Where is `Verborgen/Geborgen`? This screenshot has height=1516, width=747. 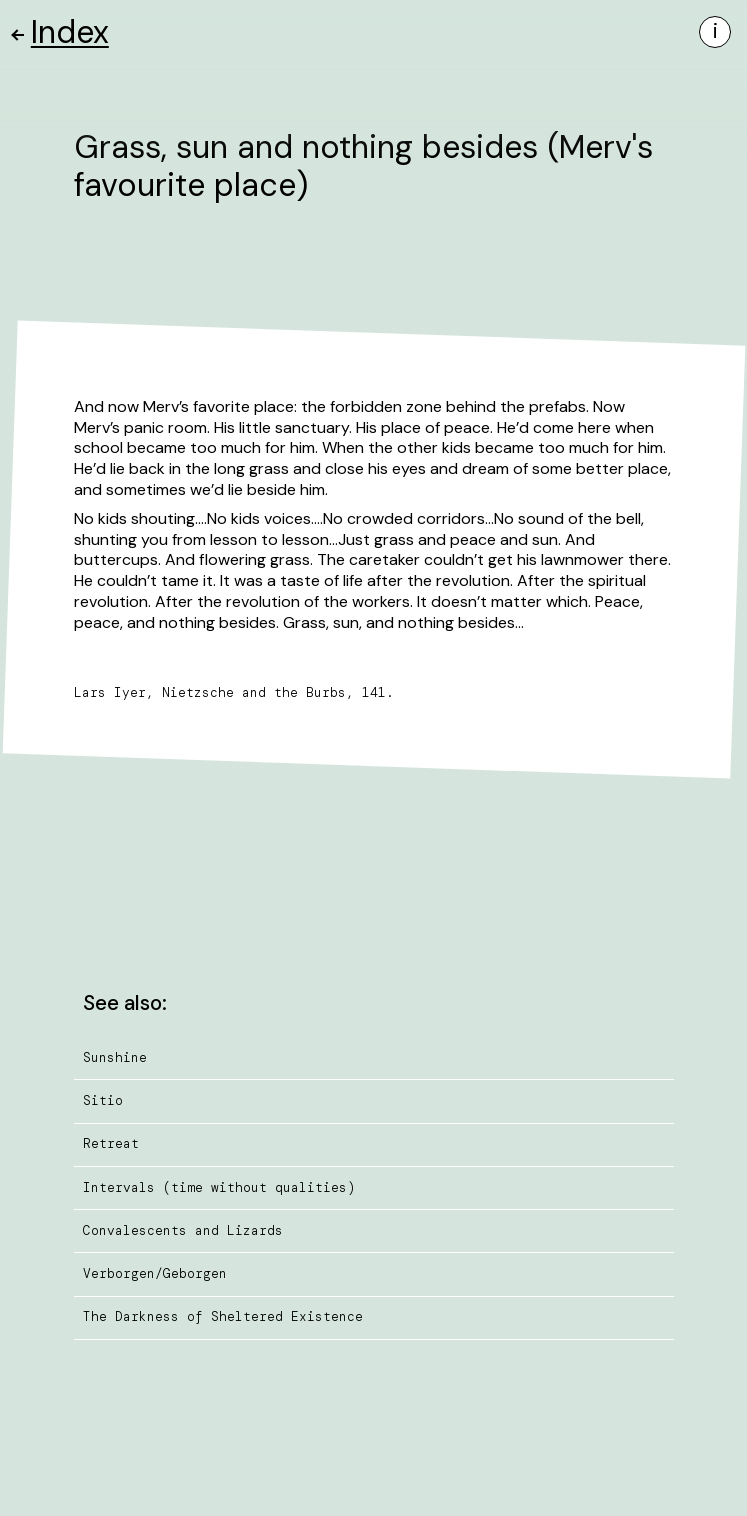
Verborgen/Geborgen is located at coordinates (155, 1273).